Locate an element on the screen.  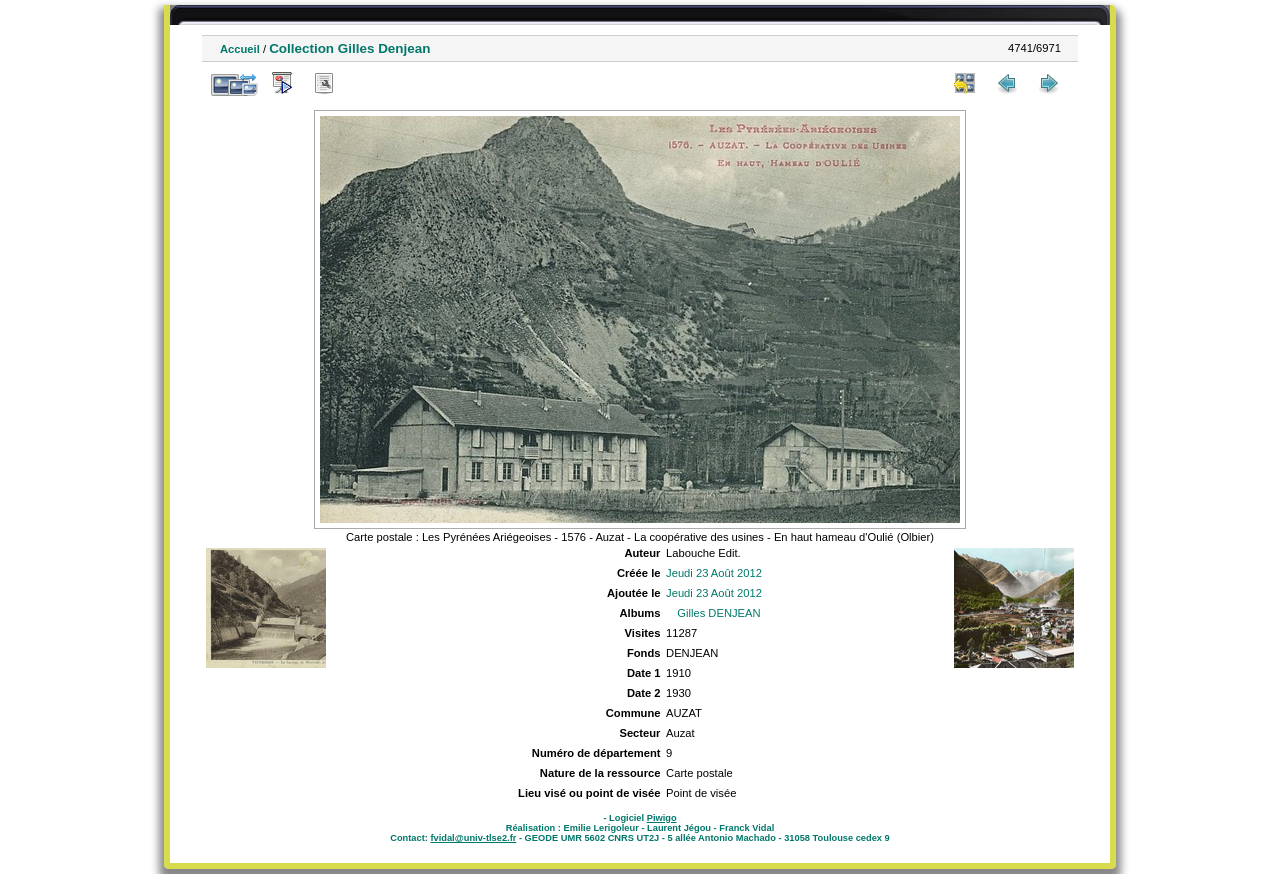
Piwigo is located at coordinates (662, 818).